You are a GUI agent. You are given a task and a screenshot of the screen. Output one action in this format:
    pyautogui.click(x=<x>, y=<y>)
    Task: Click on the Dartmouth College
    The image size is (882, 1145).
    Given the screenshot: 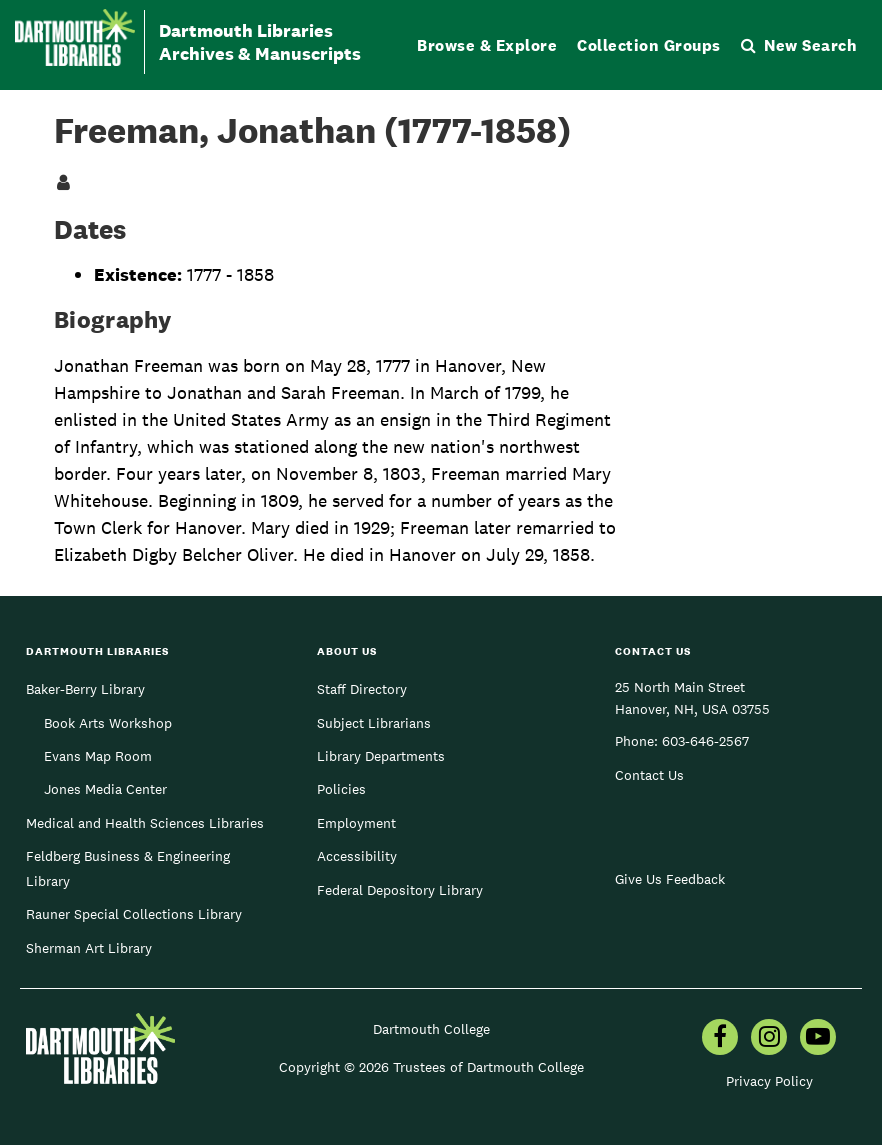 What is the action you would take?
    pyautogui.click(x=431, y=1029)
    